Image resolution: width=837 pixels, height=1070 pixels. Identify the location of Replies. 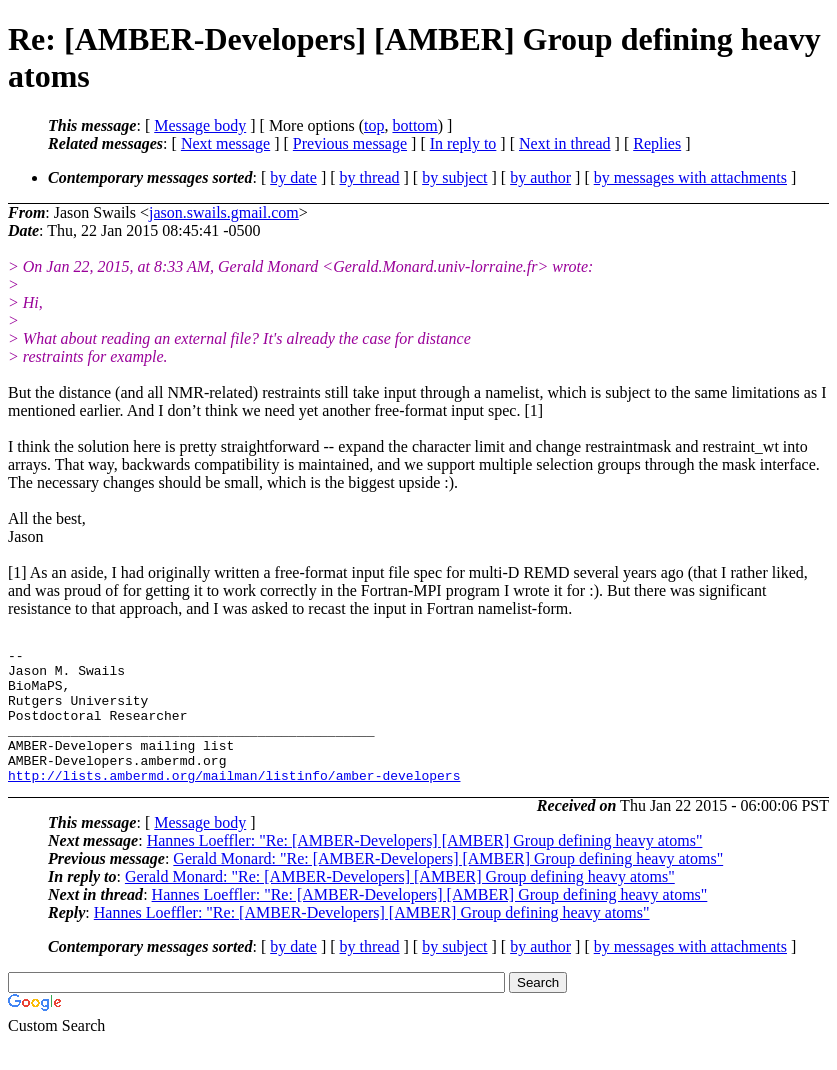
(657, 143).